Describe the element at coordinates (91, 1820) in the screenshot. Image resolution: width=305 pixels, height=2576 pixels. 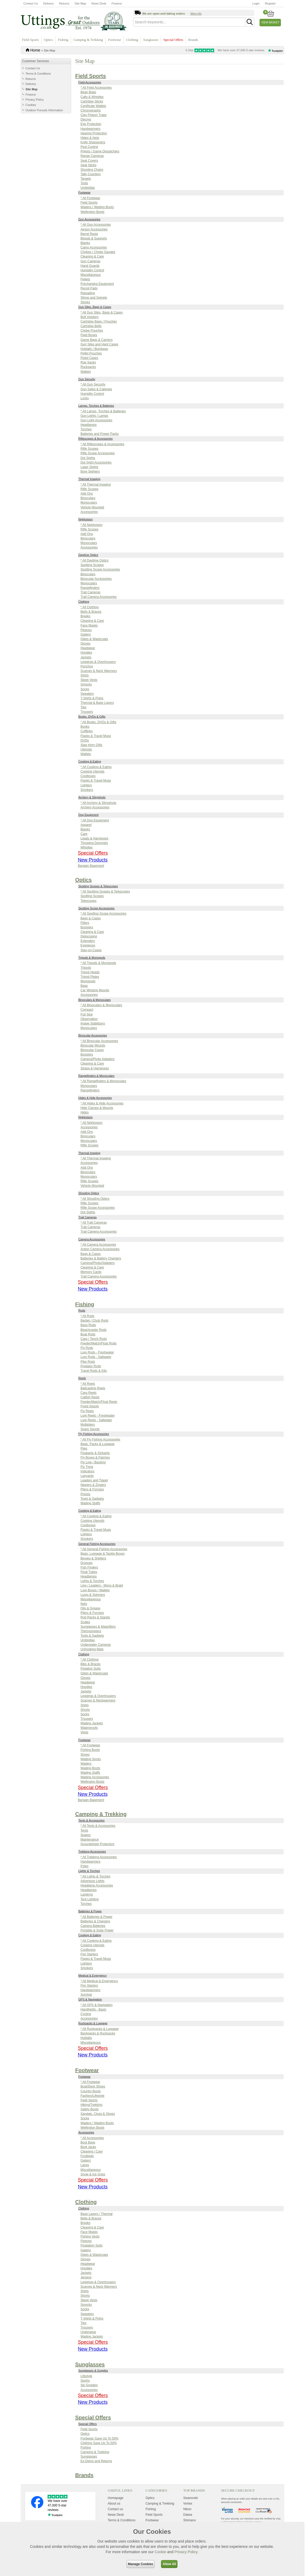
I see `Tents & Accessories` at that location.